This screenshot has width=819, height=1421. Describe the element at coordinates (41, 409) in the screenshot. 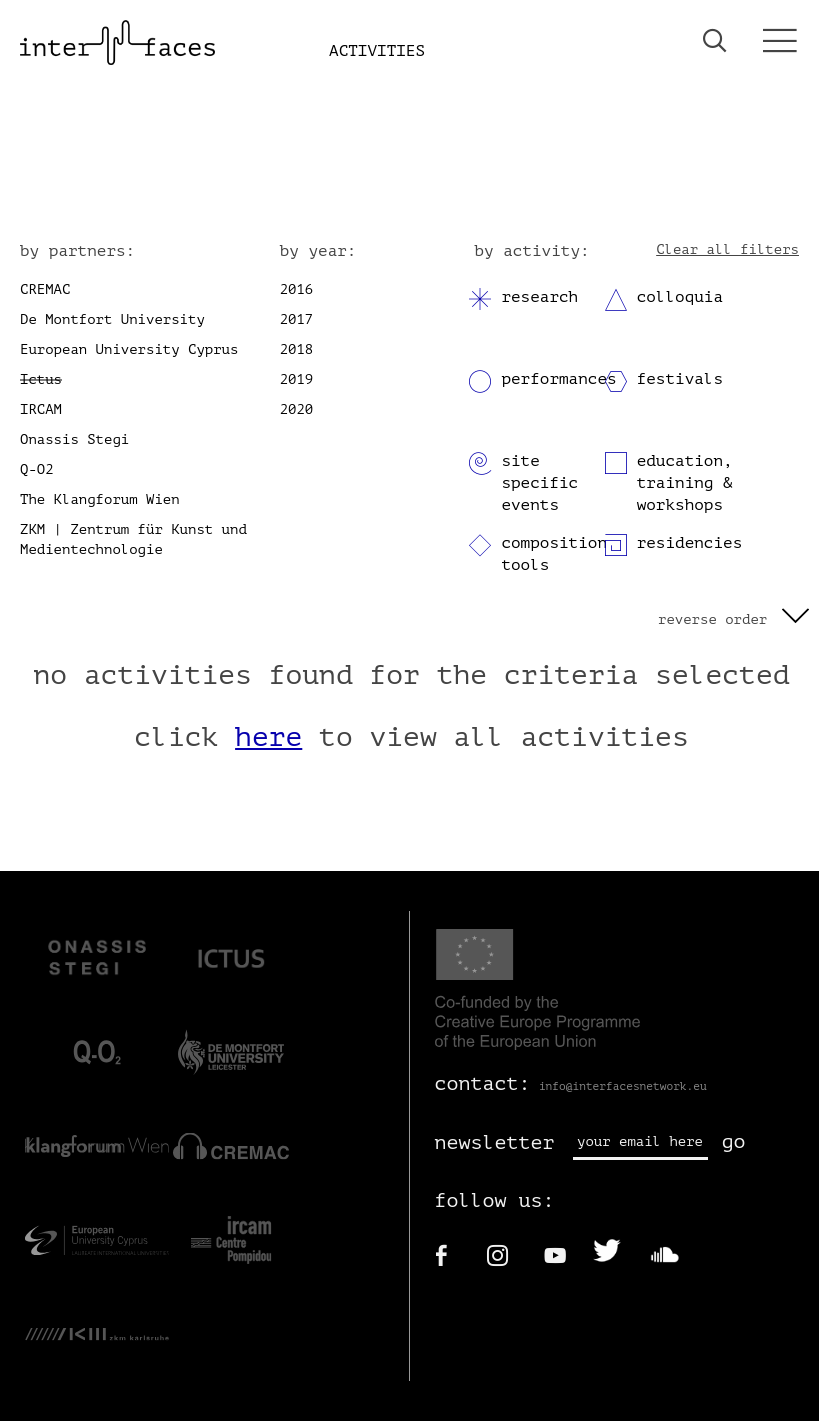

I see `IRCAM` at that location.